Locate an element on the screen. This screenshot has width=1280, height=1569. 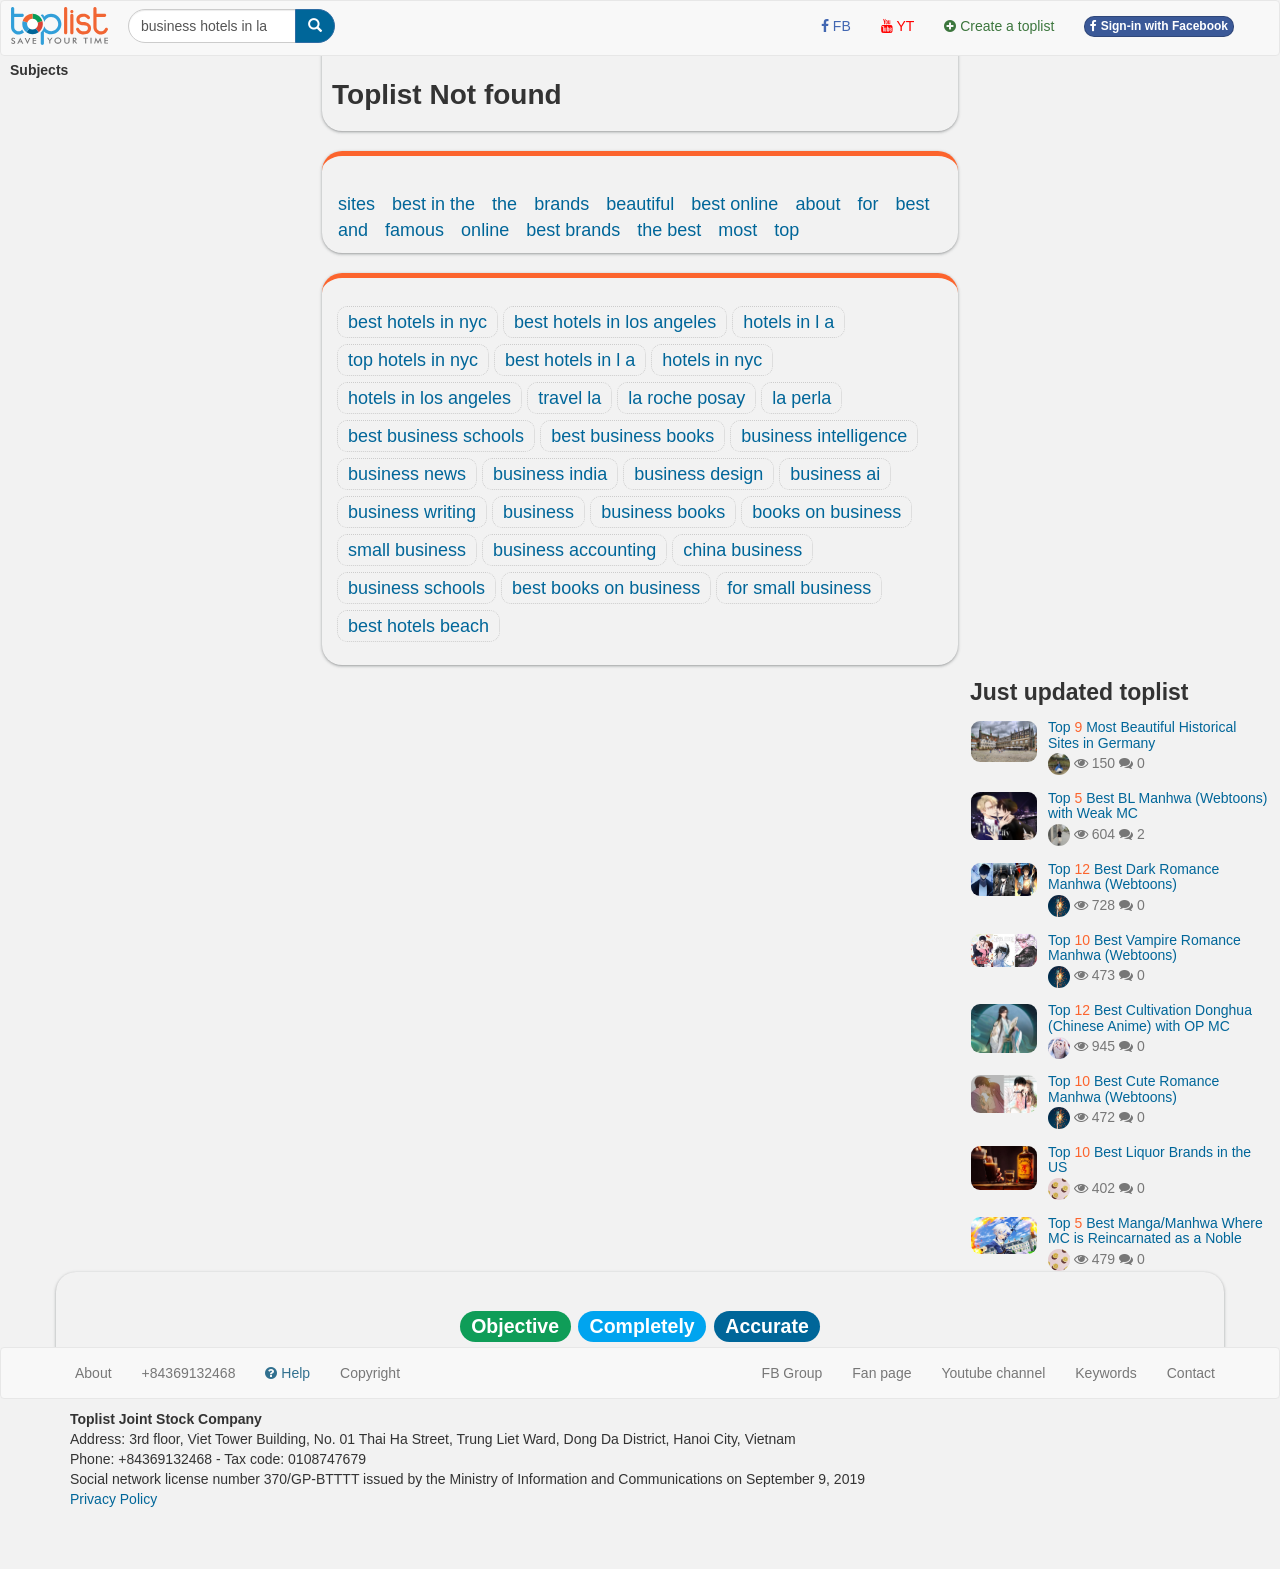
best hotels in l a is located at coordinates (570, 360).